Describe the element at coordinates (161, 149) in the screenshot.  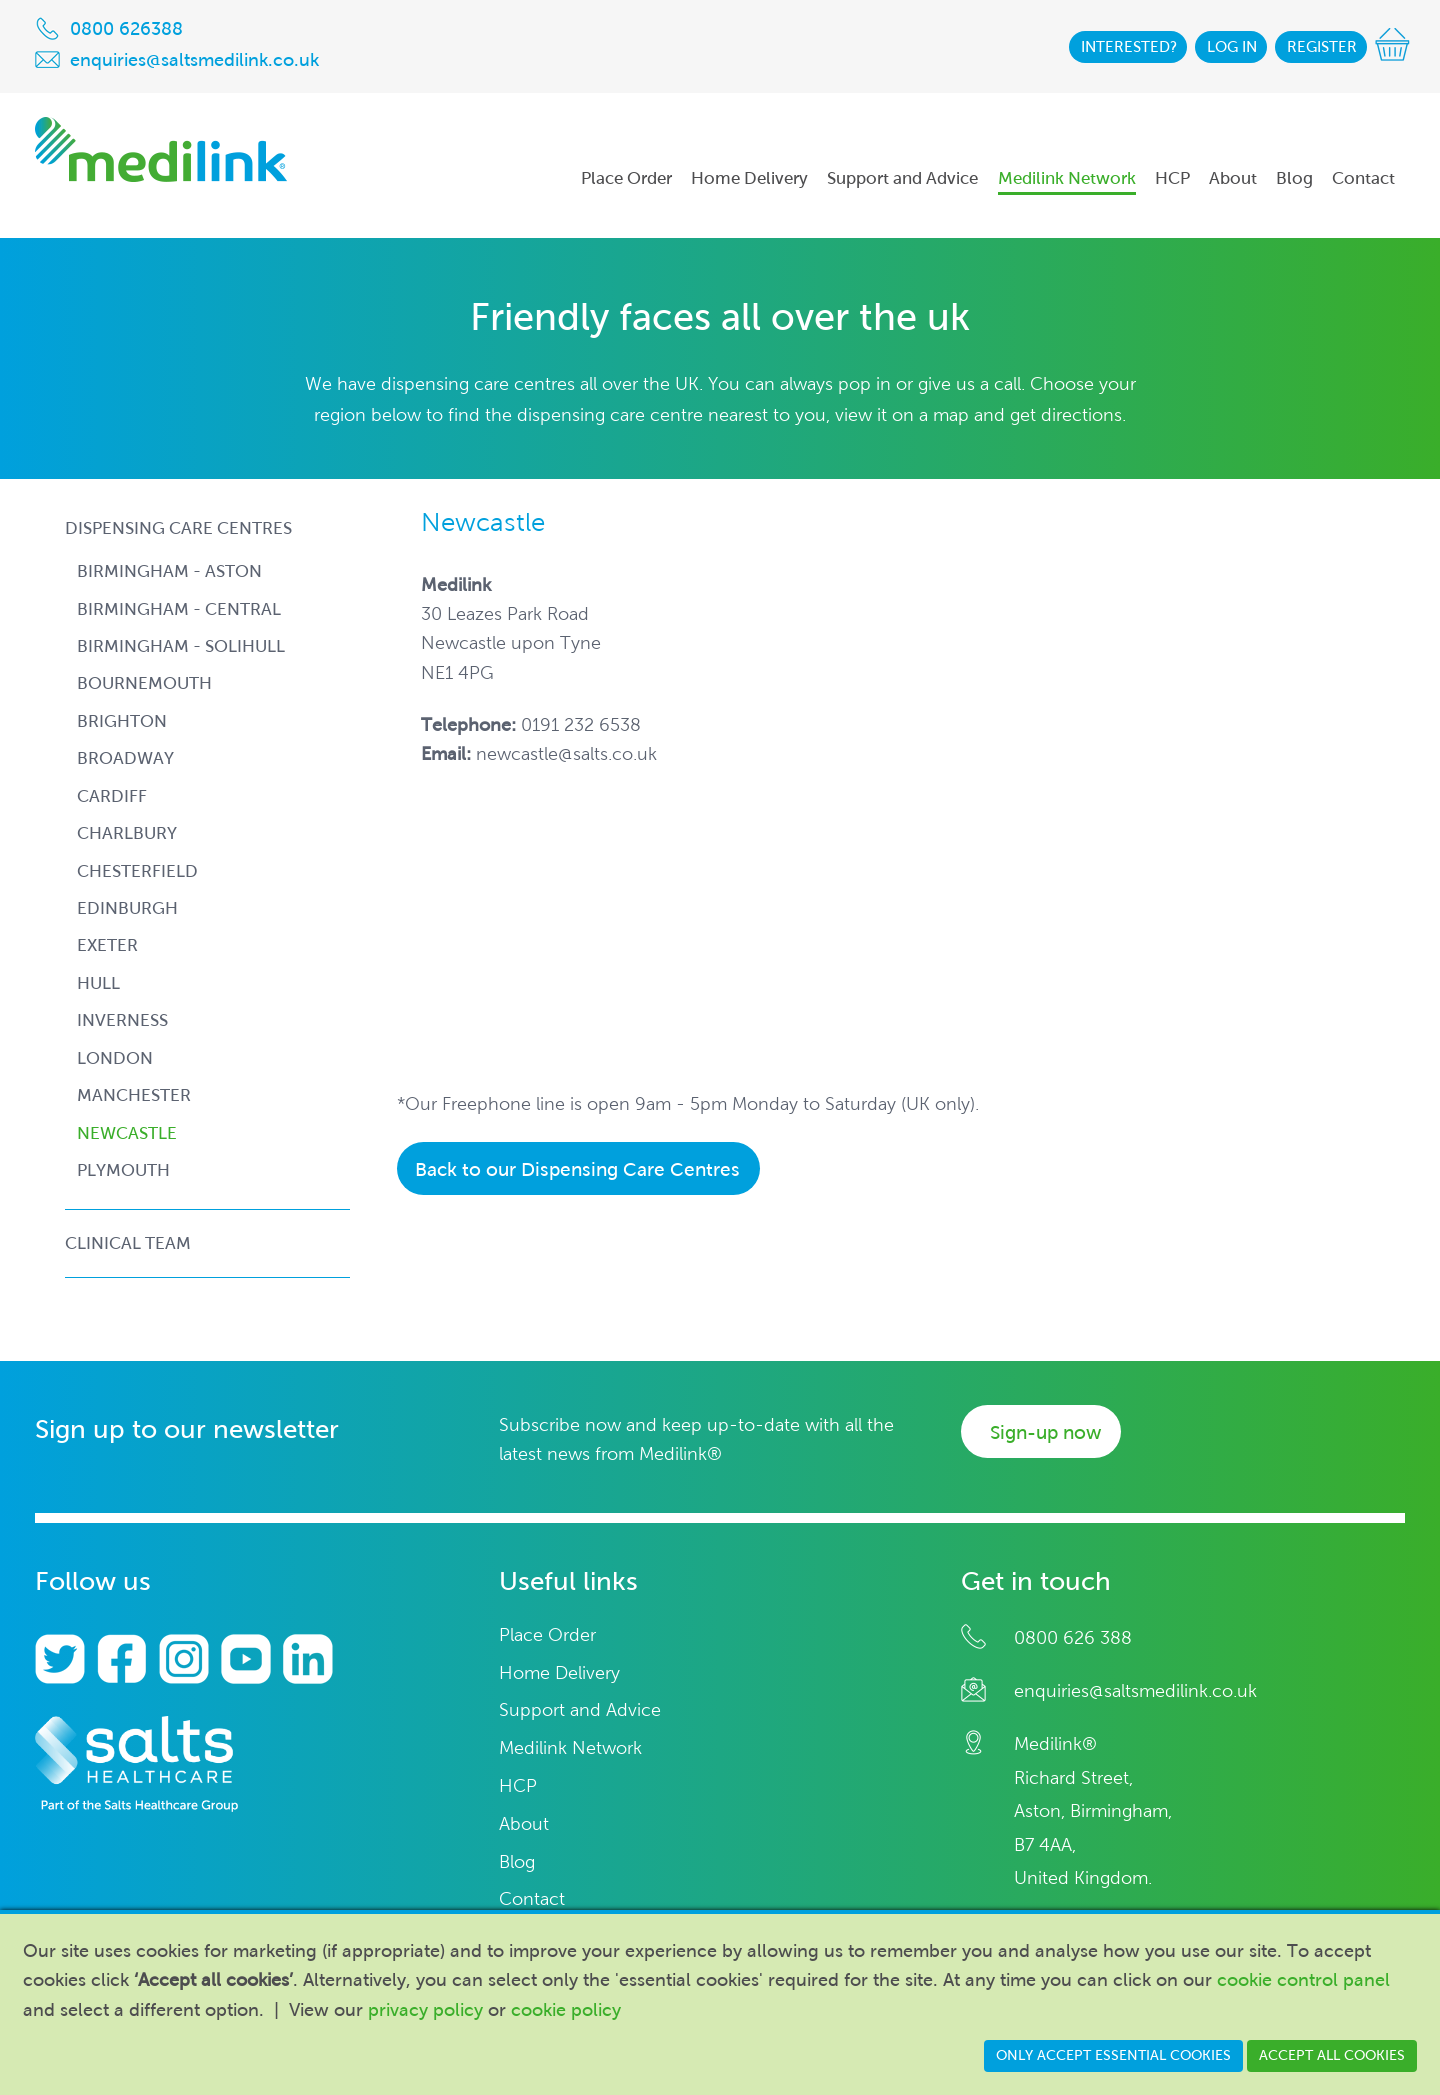
I see `Medilink` at that location.